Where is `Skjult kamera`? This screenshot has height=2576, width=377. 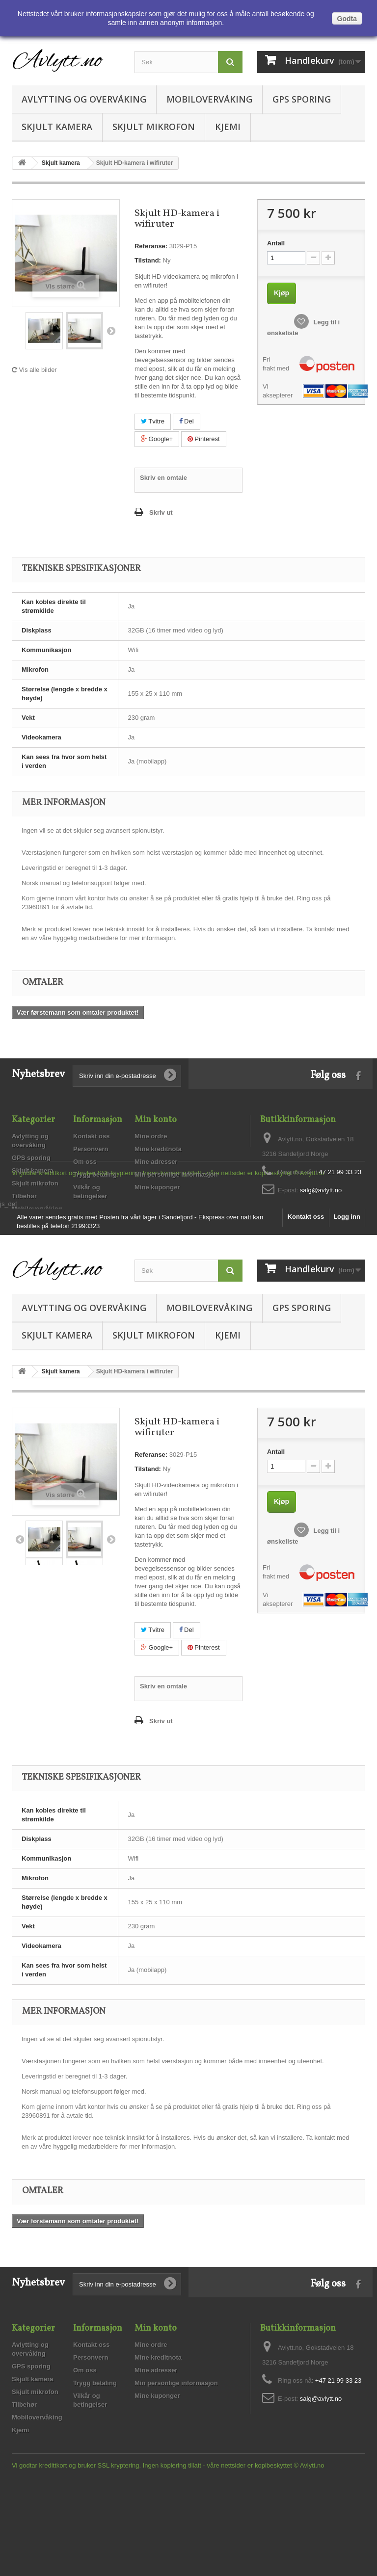 Skjult kamera is located at coordinates (57, 126).